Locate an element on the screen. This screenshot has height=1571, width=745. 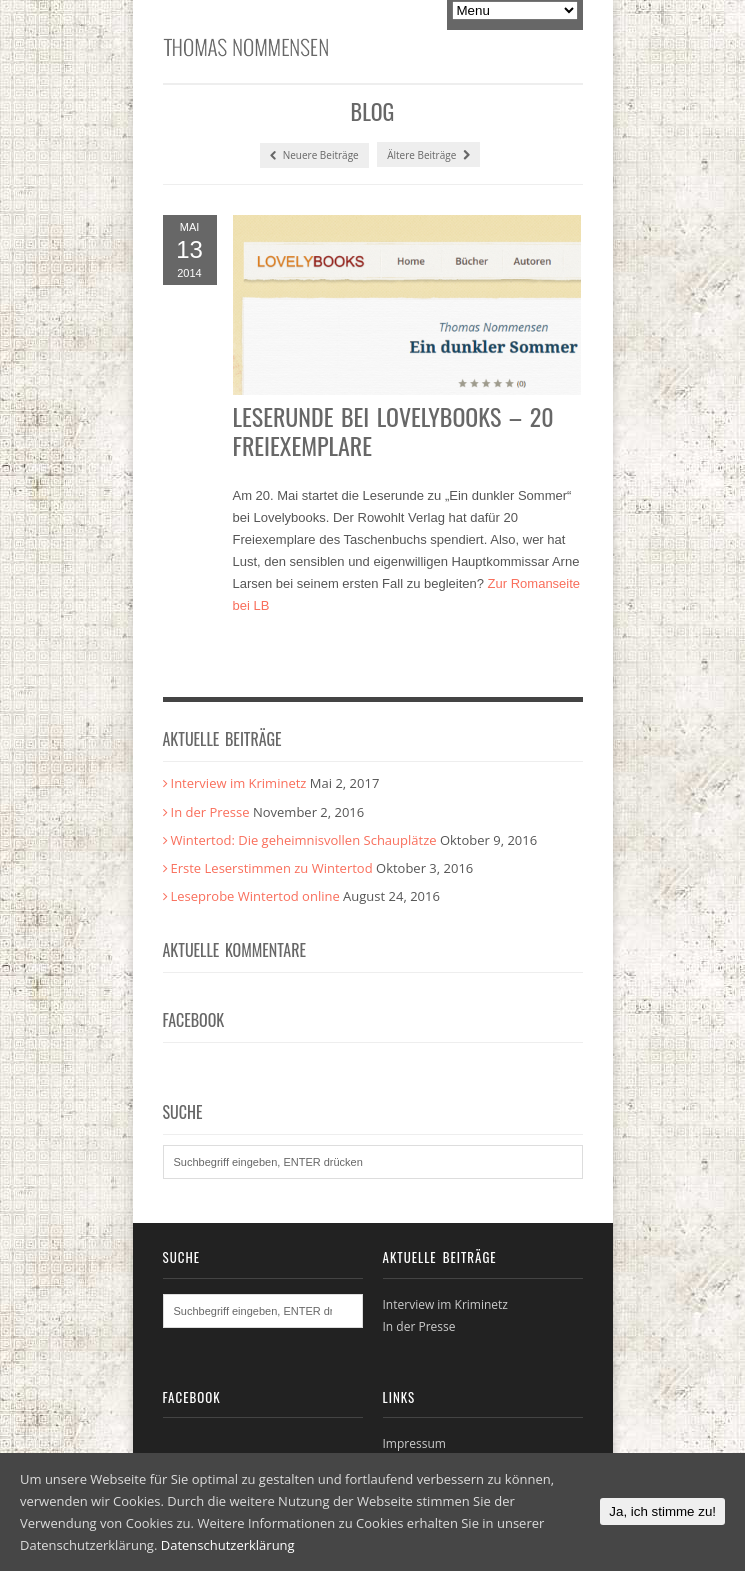
Datenschutzerklärung is located at coordinates (228, 1545).